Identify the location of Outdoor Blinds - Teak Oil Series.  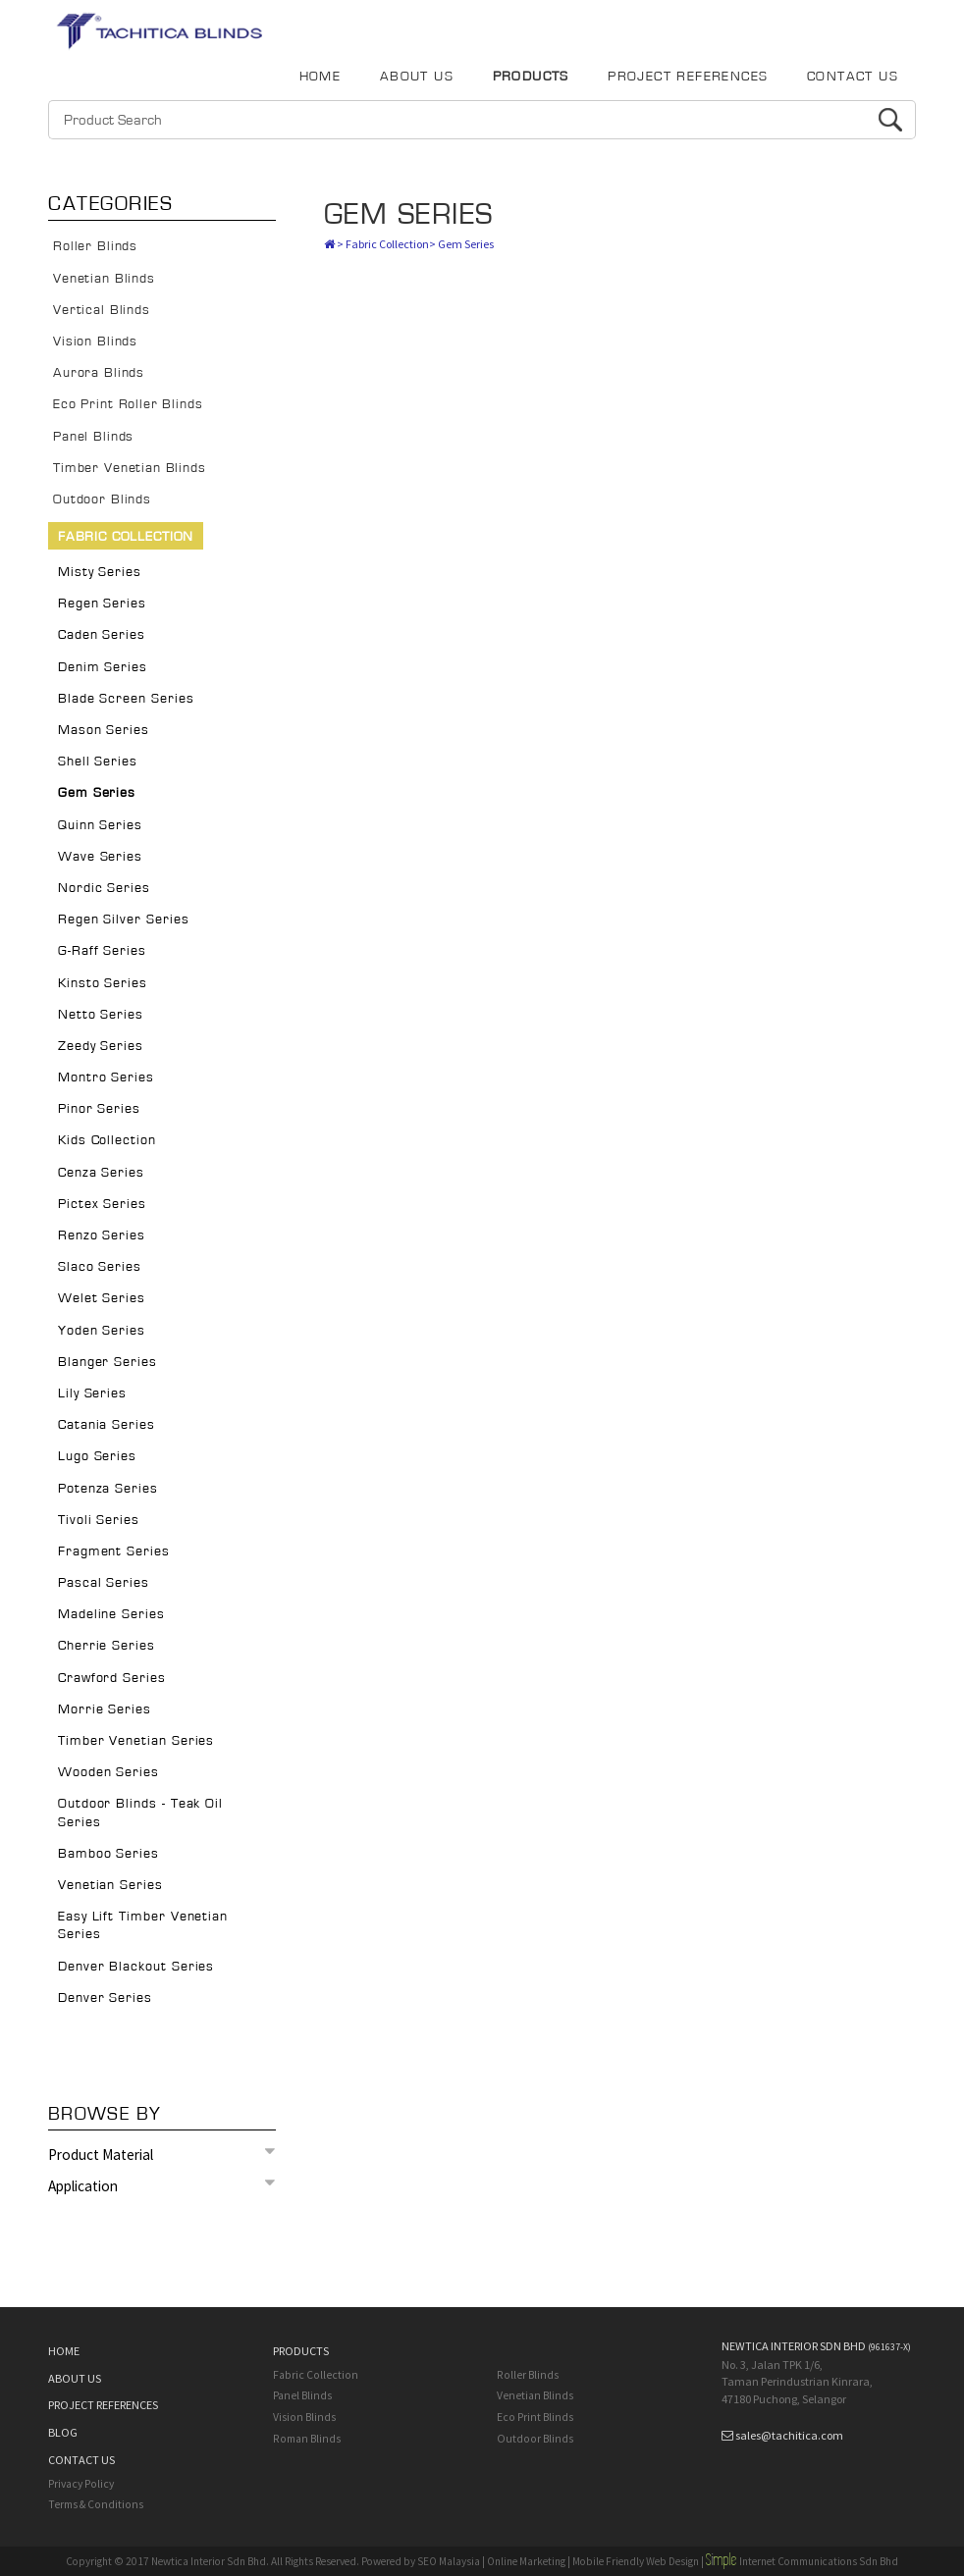
(140, 1812).